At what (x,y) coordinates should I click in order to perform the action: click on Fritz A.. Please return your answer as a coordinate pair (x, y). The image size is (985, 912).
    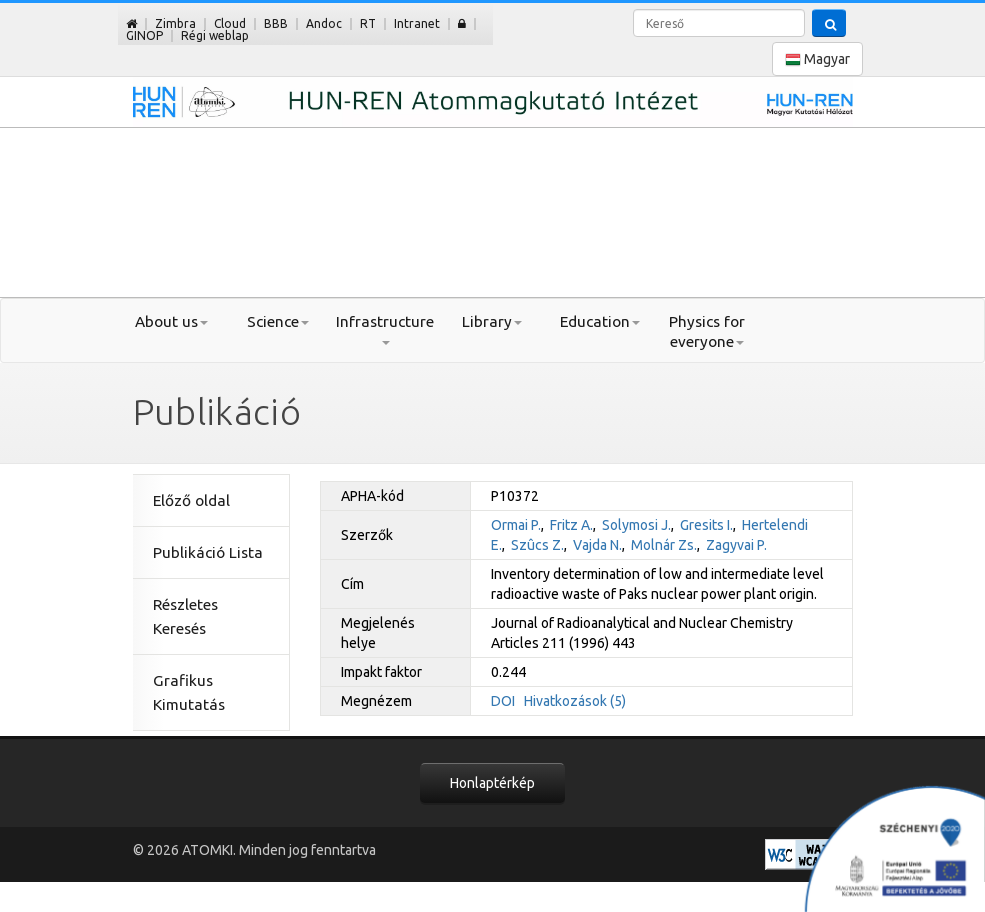
    Looking at the image, I should click on (571, 525).